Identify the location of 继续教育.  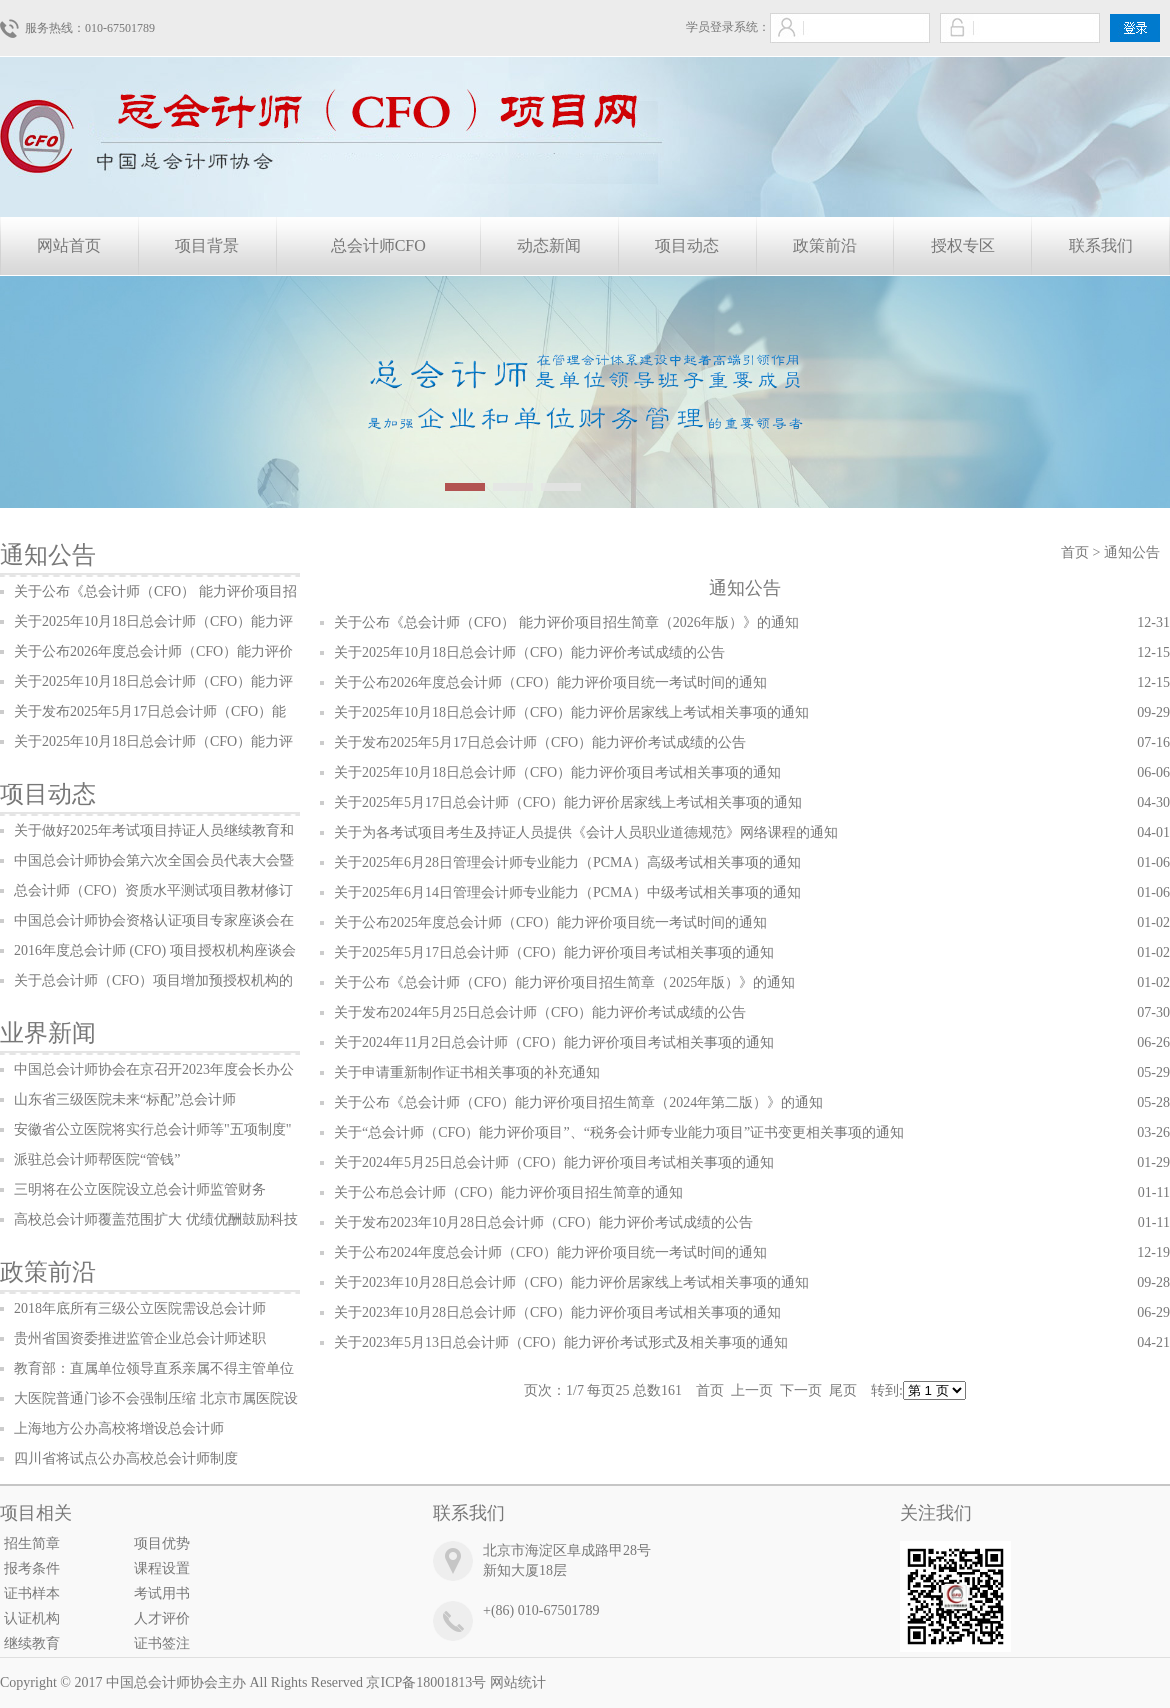
(32, 1643).